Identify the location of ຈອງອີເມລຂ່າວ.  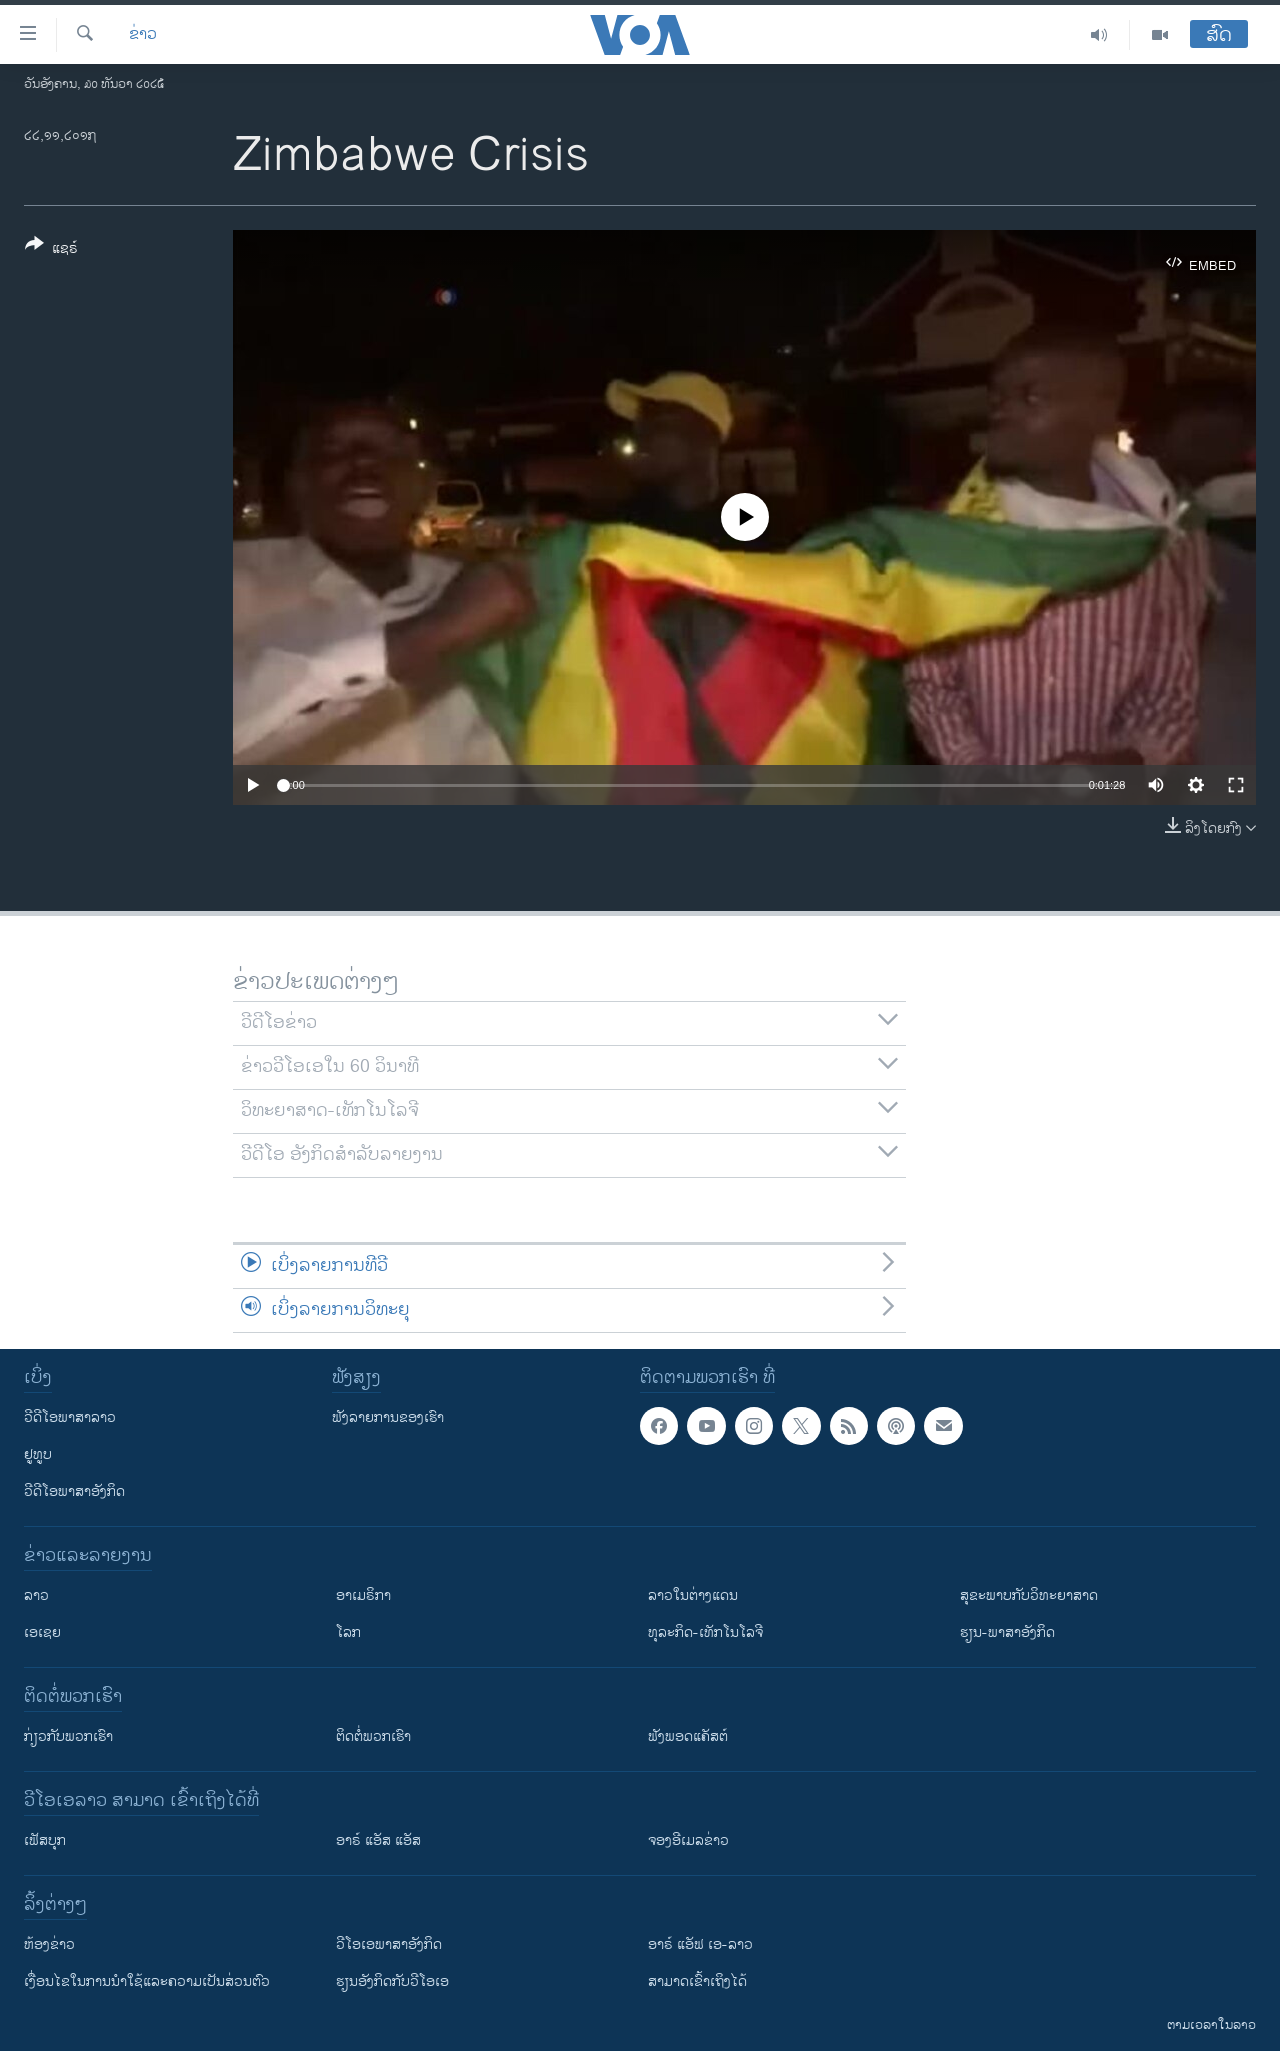
(688, 1840).